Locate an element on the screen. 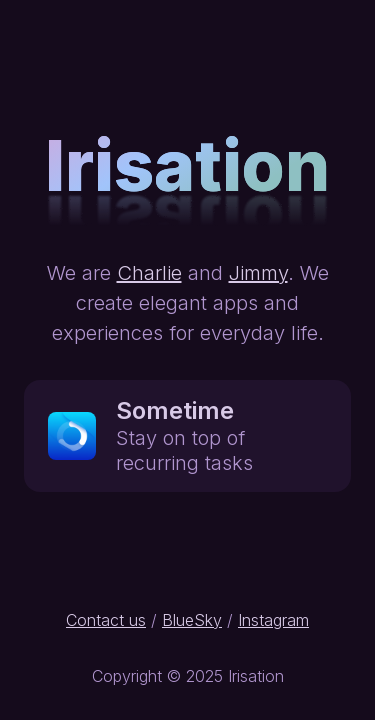  Contact us is located at coordinates (106, 620).